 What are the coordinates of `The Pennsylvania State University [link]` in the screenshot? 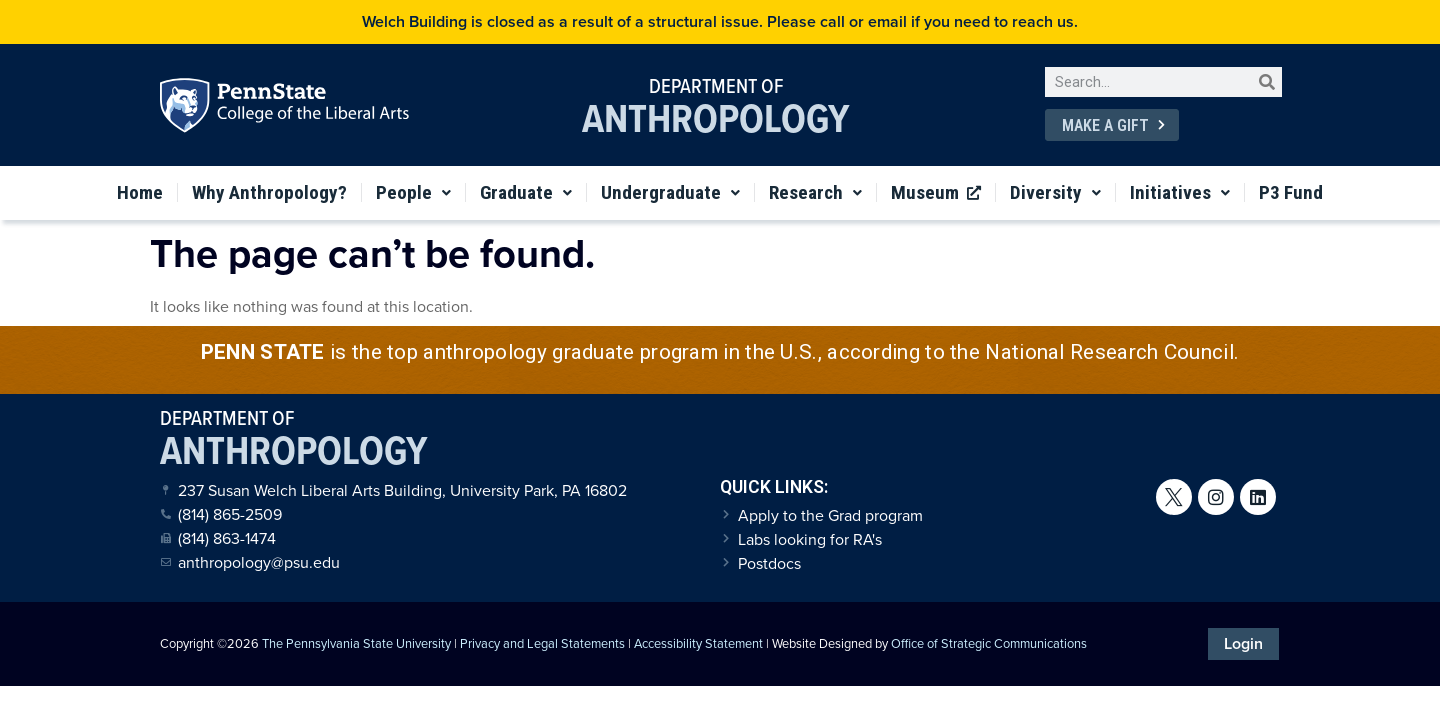 It's located at (356, 643).